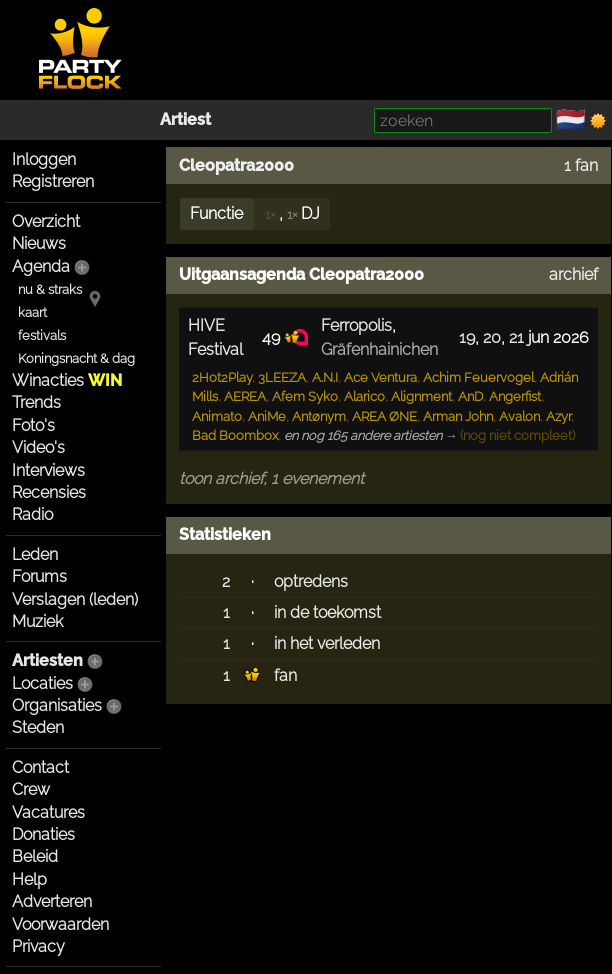  What do you see at coordinates (46, 221) in the screenshot?
I see `Overzicht` at bounding box center [46, 221].